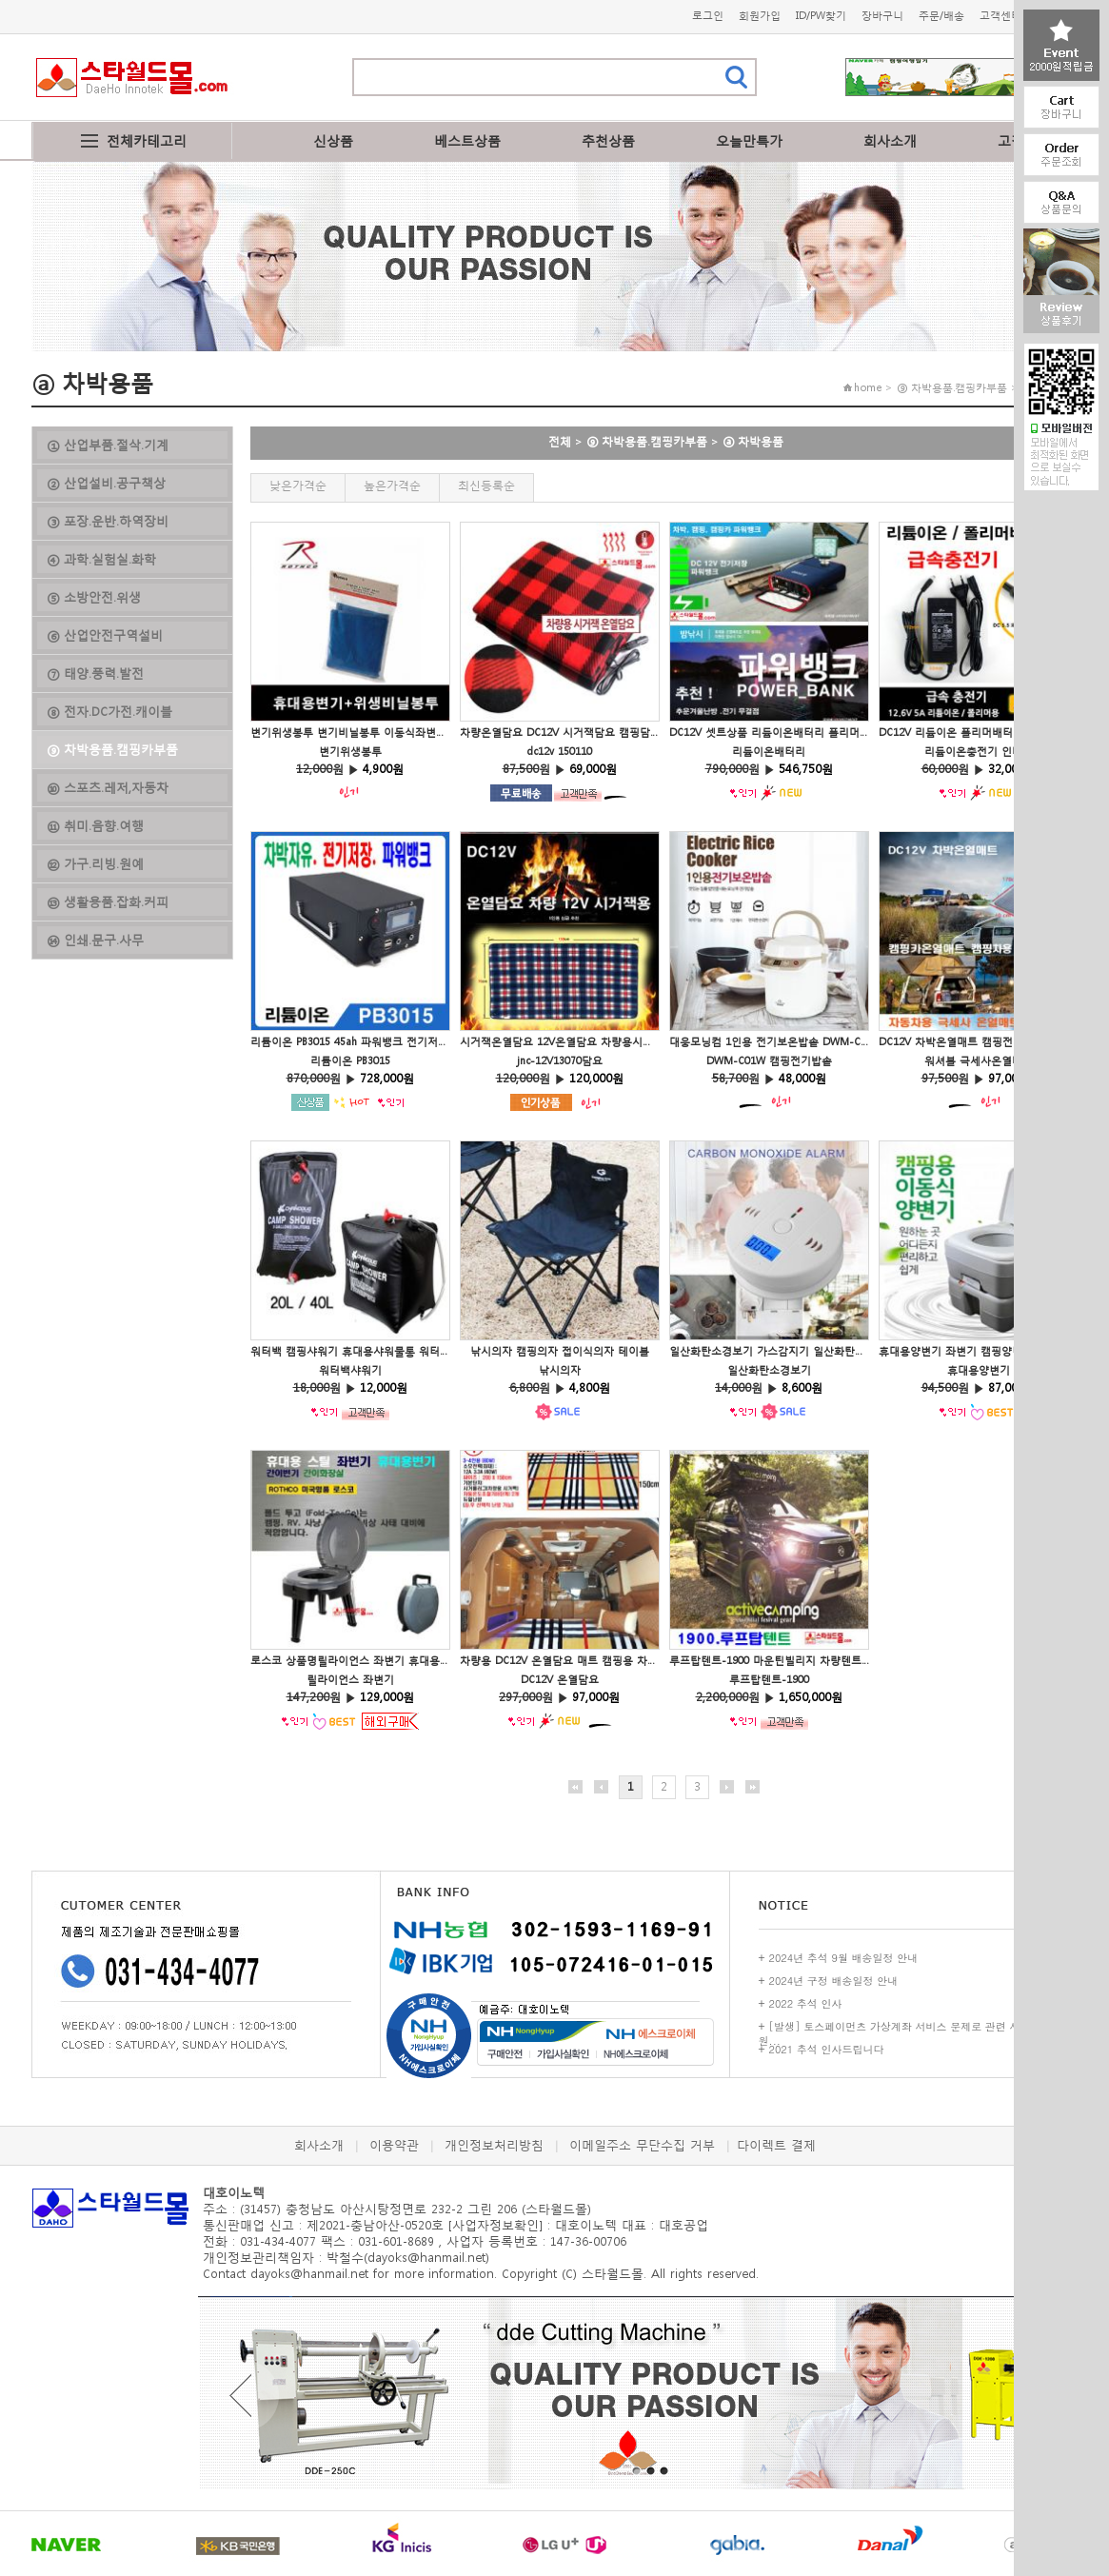  What do you see at coordinates (821, 16) in the screenshot?
I see `ID/PW찾기` at bounding box center [821, 16].